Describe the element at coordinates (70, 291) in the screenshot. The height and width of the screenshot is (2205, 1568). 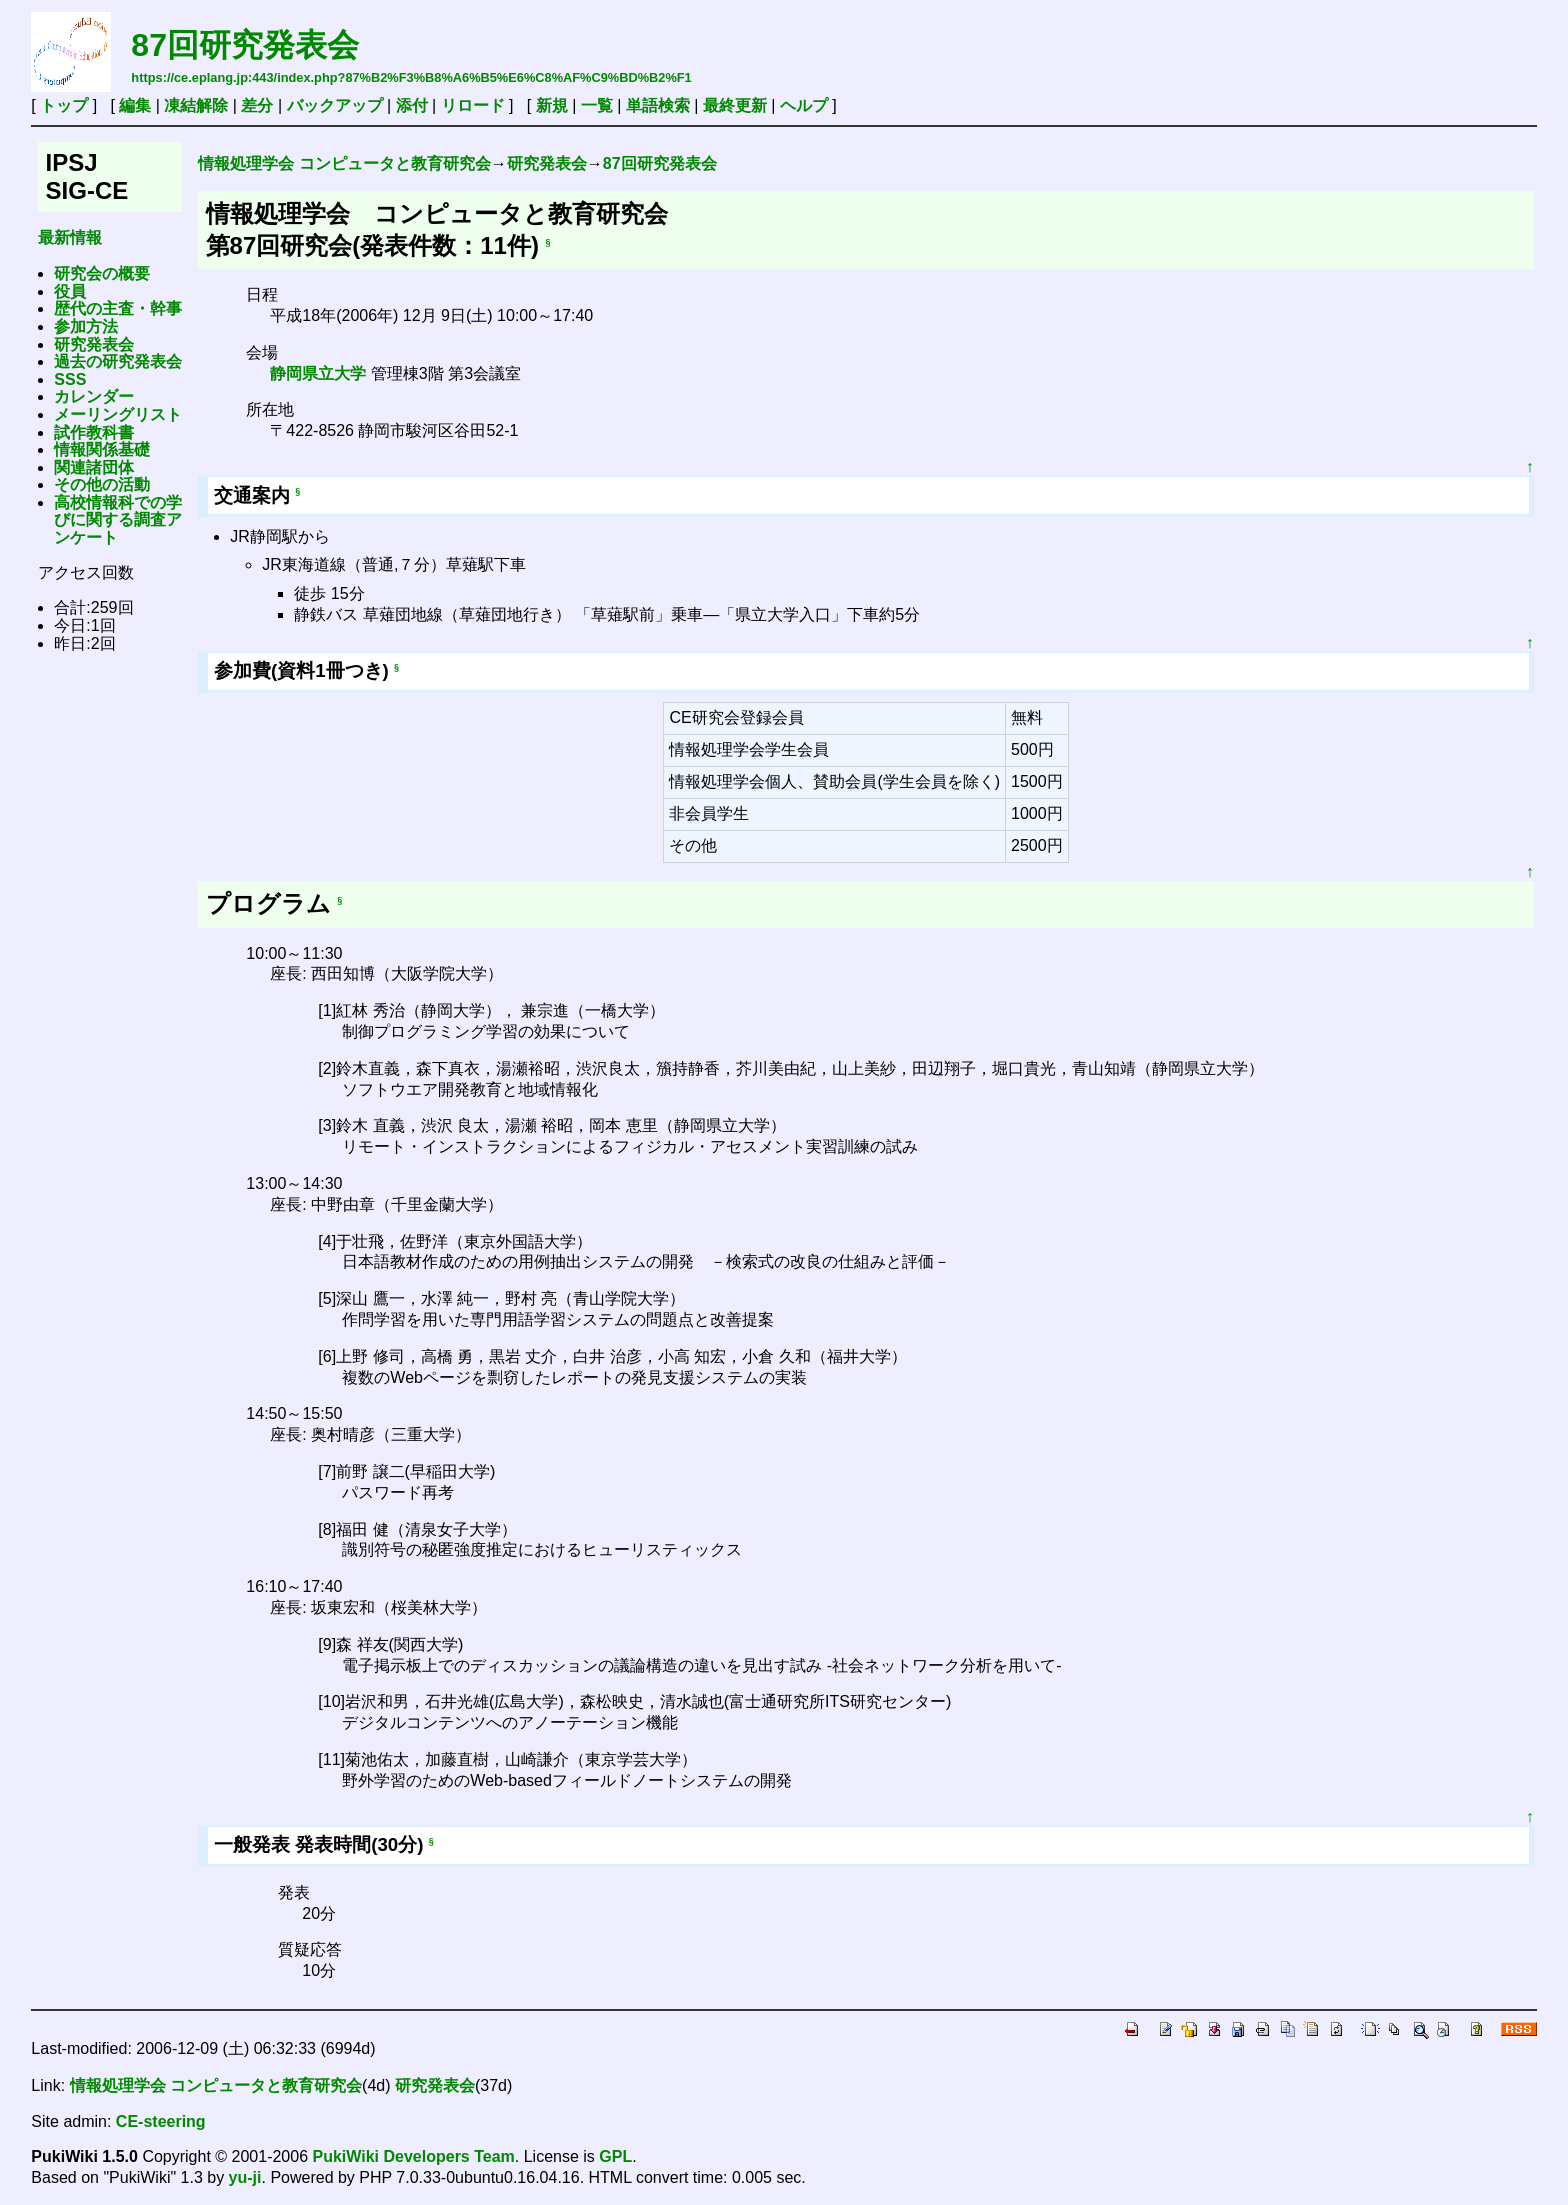
I see `役員` at that location.